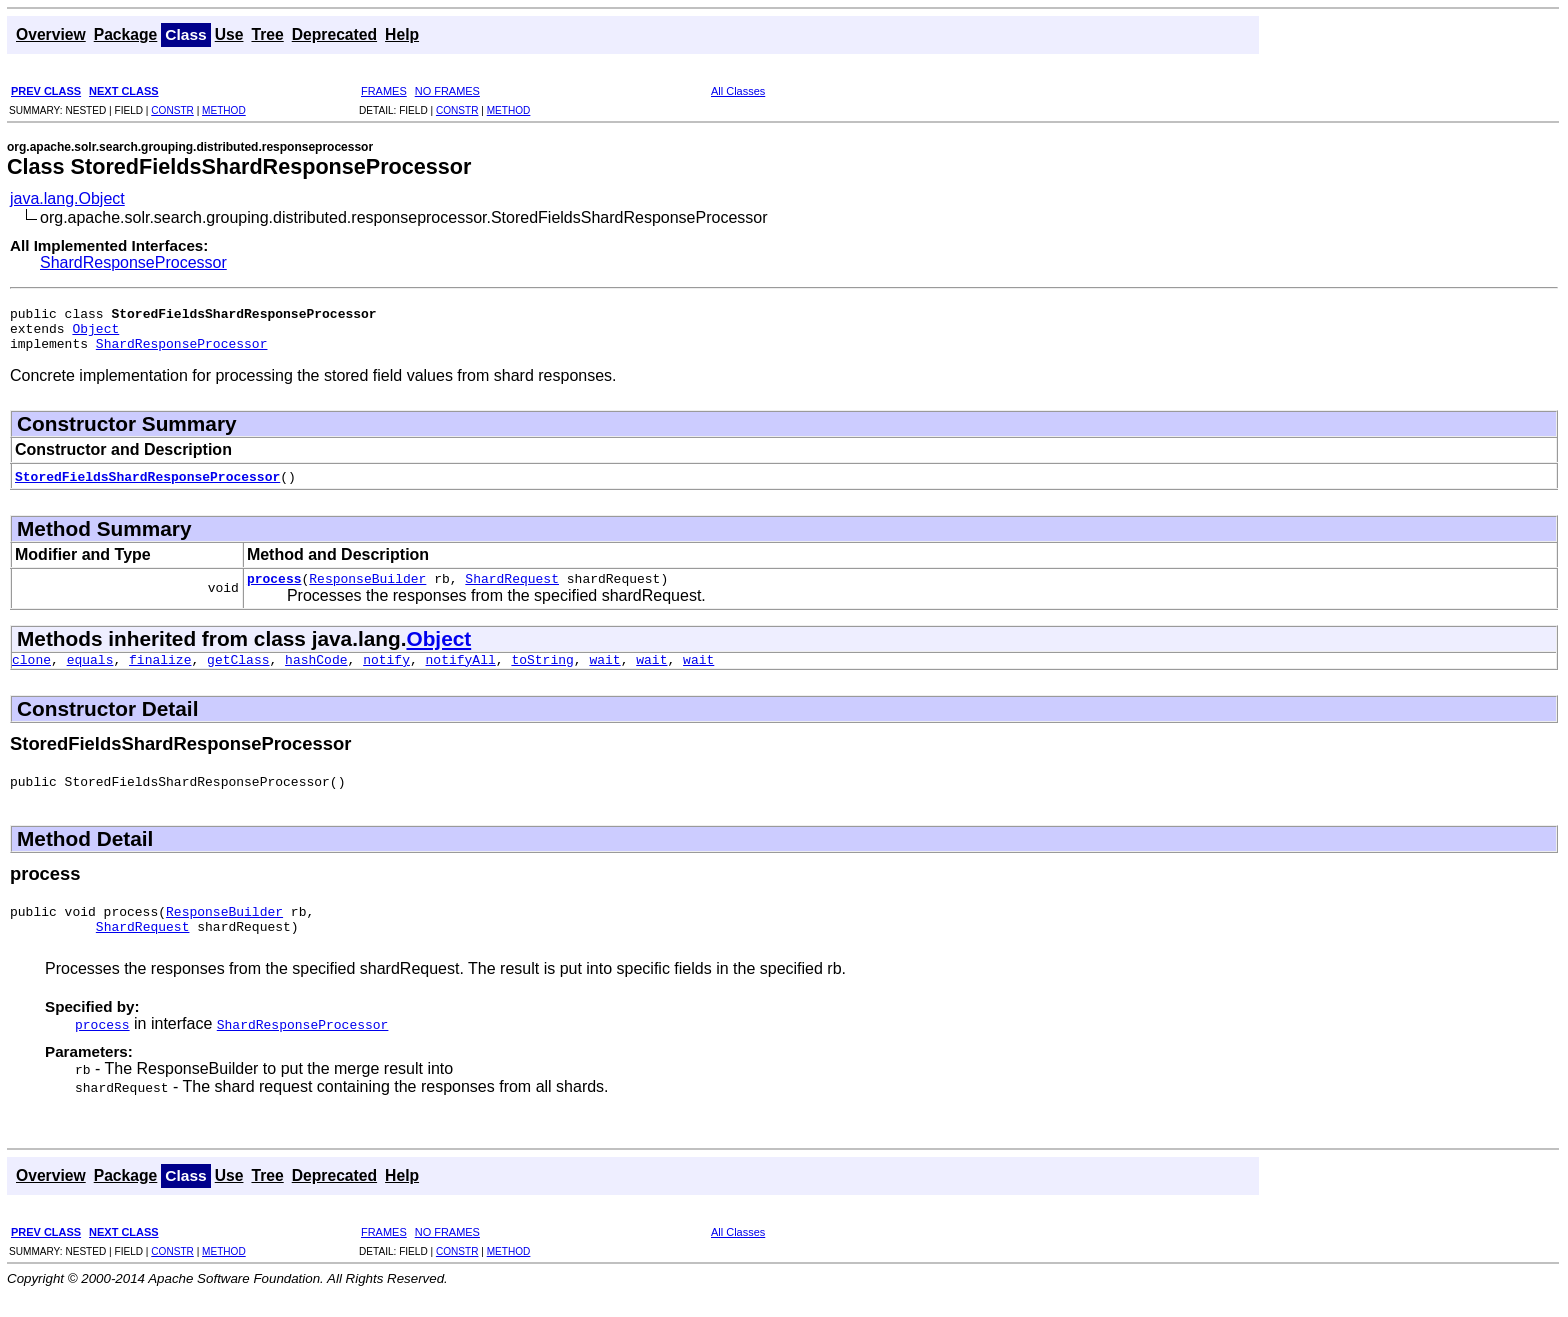 This screenshot has height=1317, width=1568. I want to click on ShardRequest, so click(512, 590).